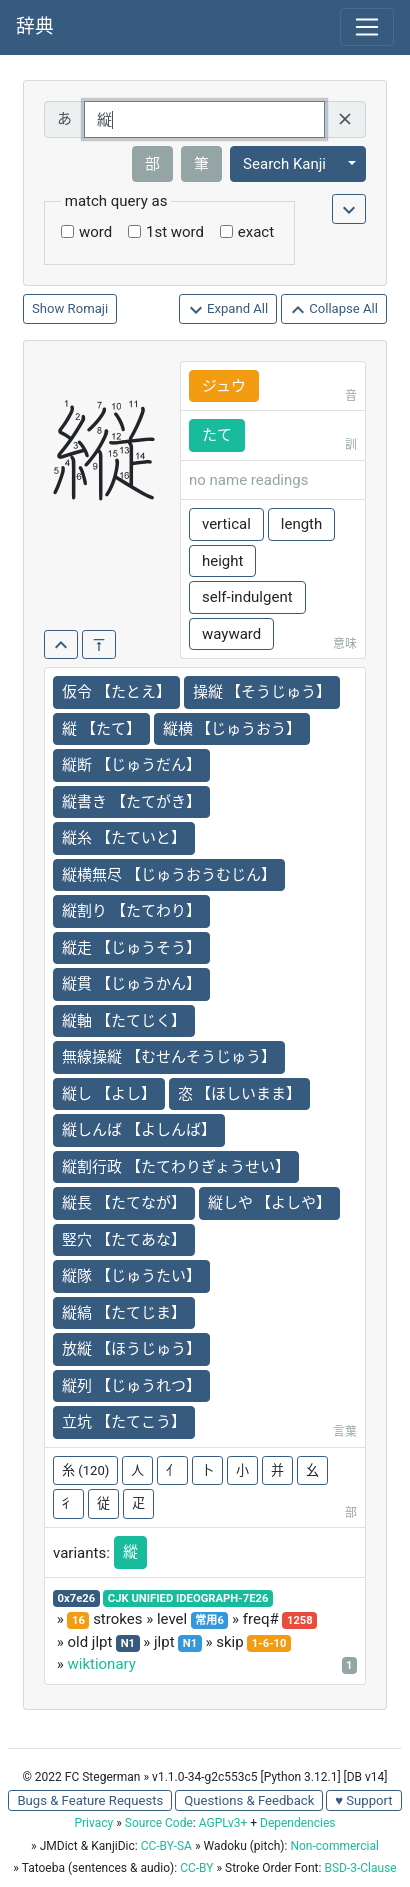 The image size is (410, 1887). Describe the element at coordinates (77, 1598) in the screenshot. I see `0x7e26` at that location.